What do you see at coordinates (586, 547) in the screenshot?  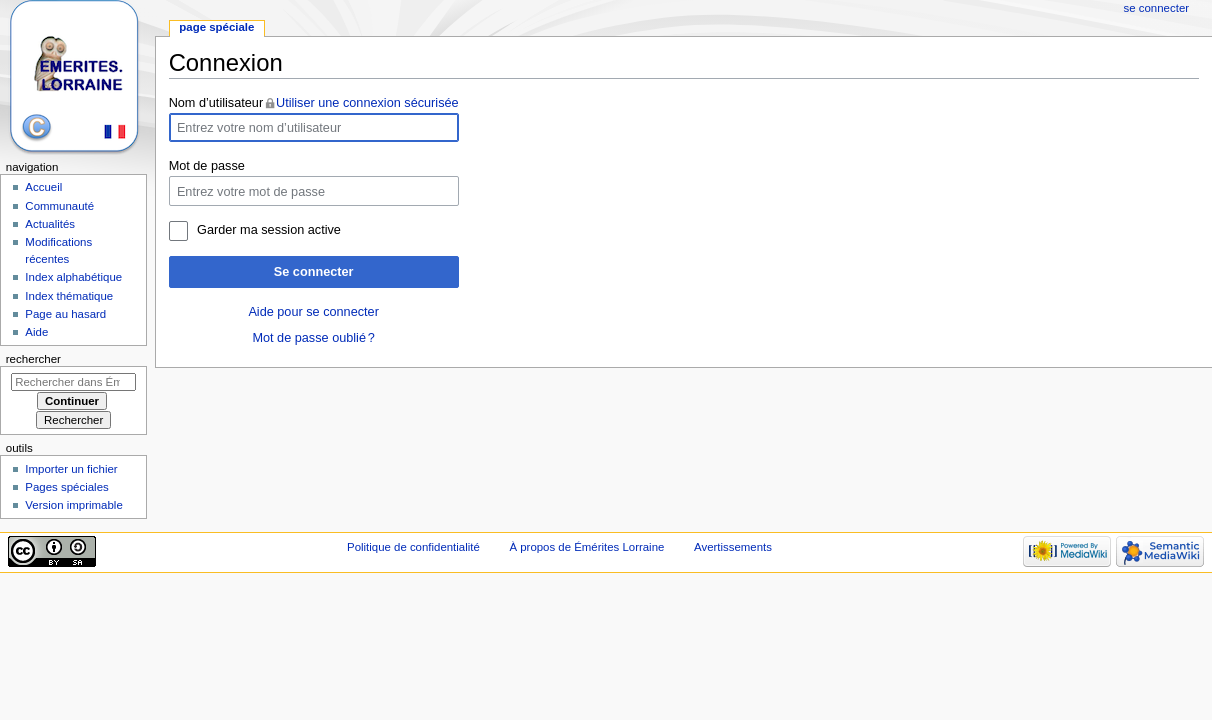 I see `À propos de Émérites Lorraine` at bounding box center [586, 547].